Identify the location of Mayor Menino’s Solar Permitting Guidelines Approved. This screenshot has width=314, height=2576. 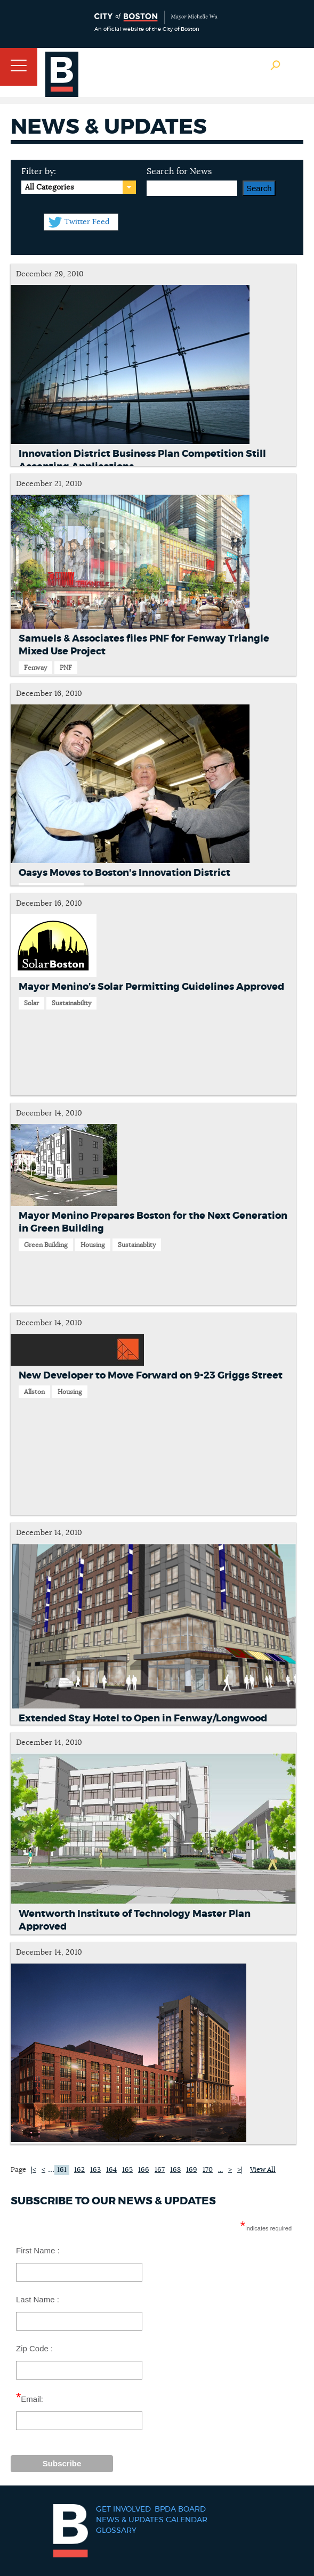
(151, 987).